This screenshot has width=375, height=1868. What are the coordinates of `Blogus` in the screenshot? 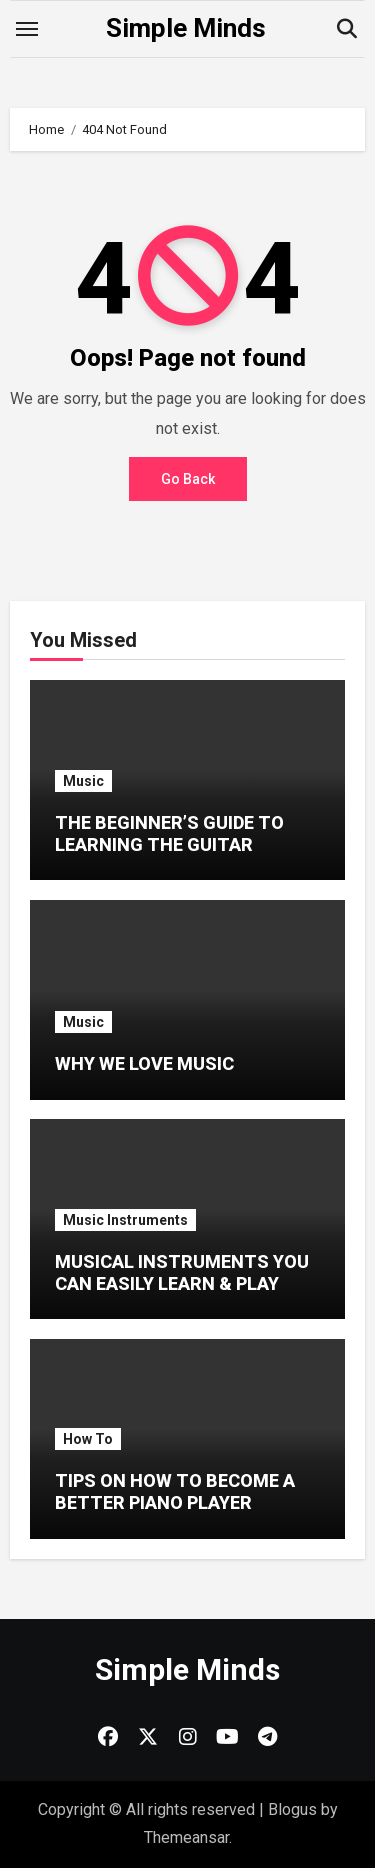 It's located at (292, 1809).